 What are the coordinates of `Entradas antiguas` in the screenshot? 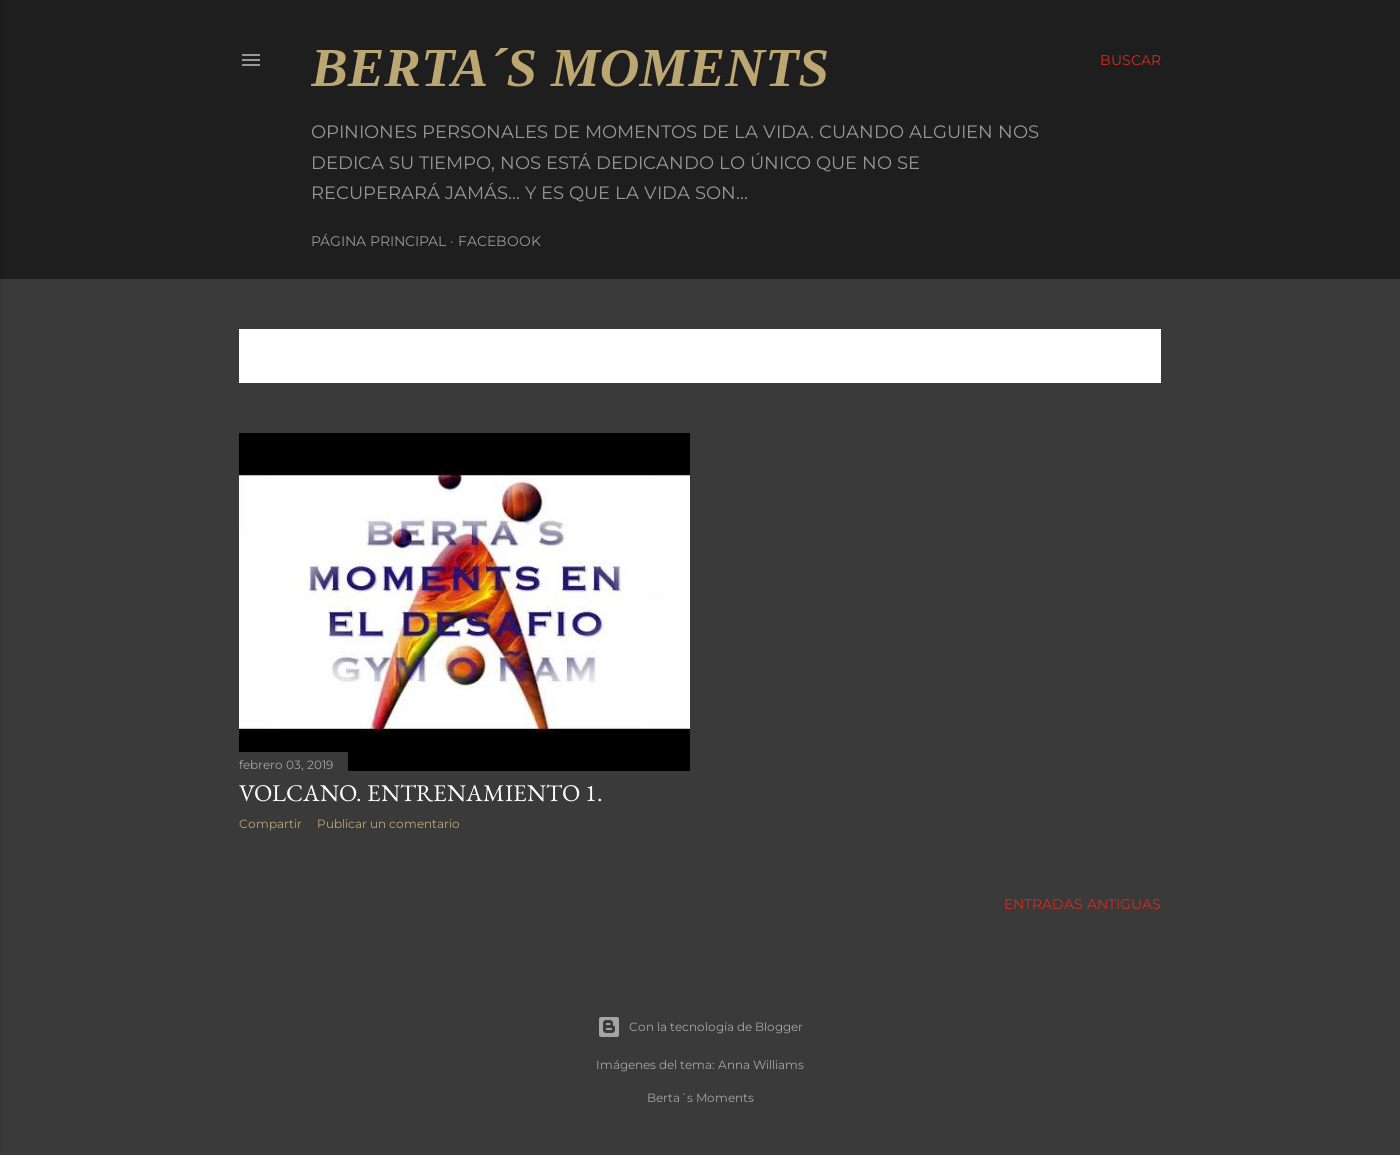 It's located at (1082, 904).